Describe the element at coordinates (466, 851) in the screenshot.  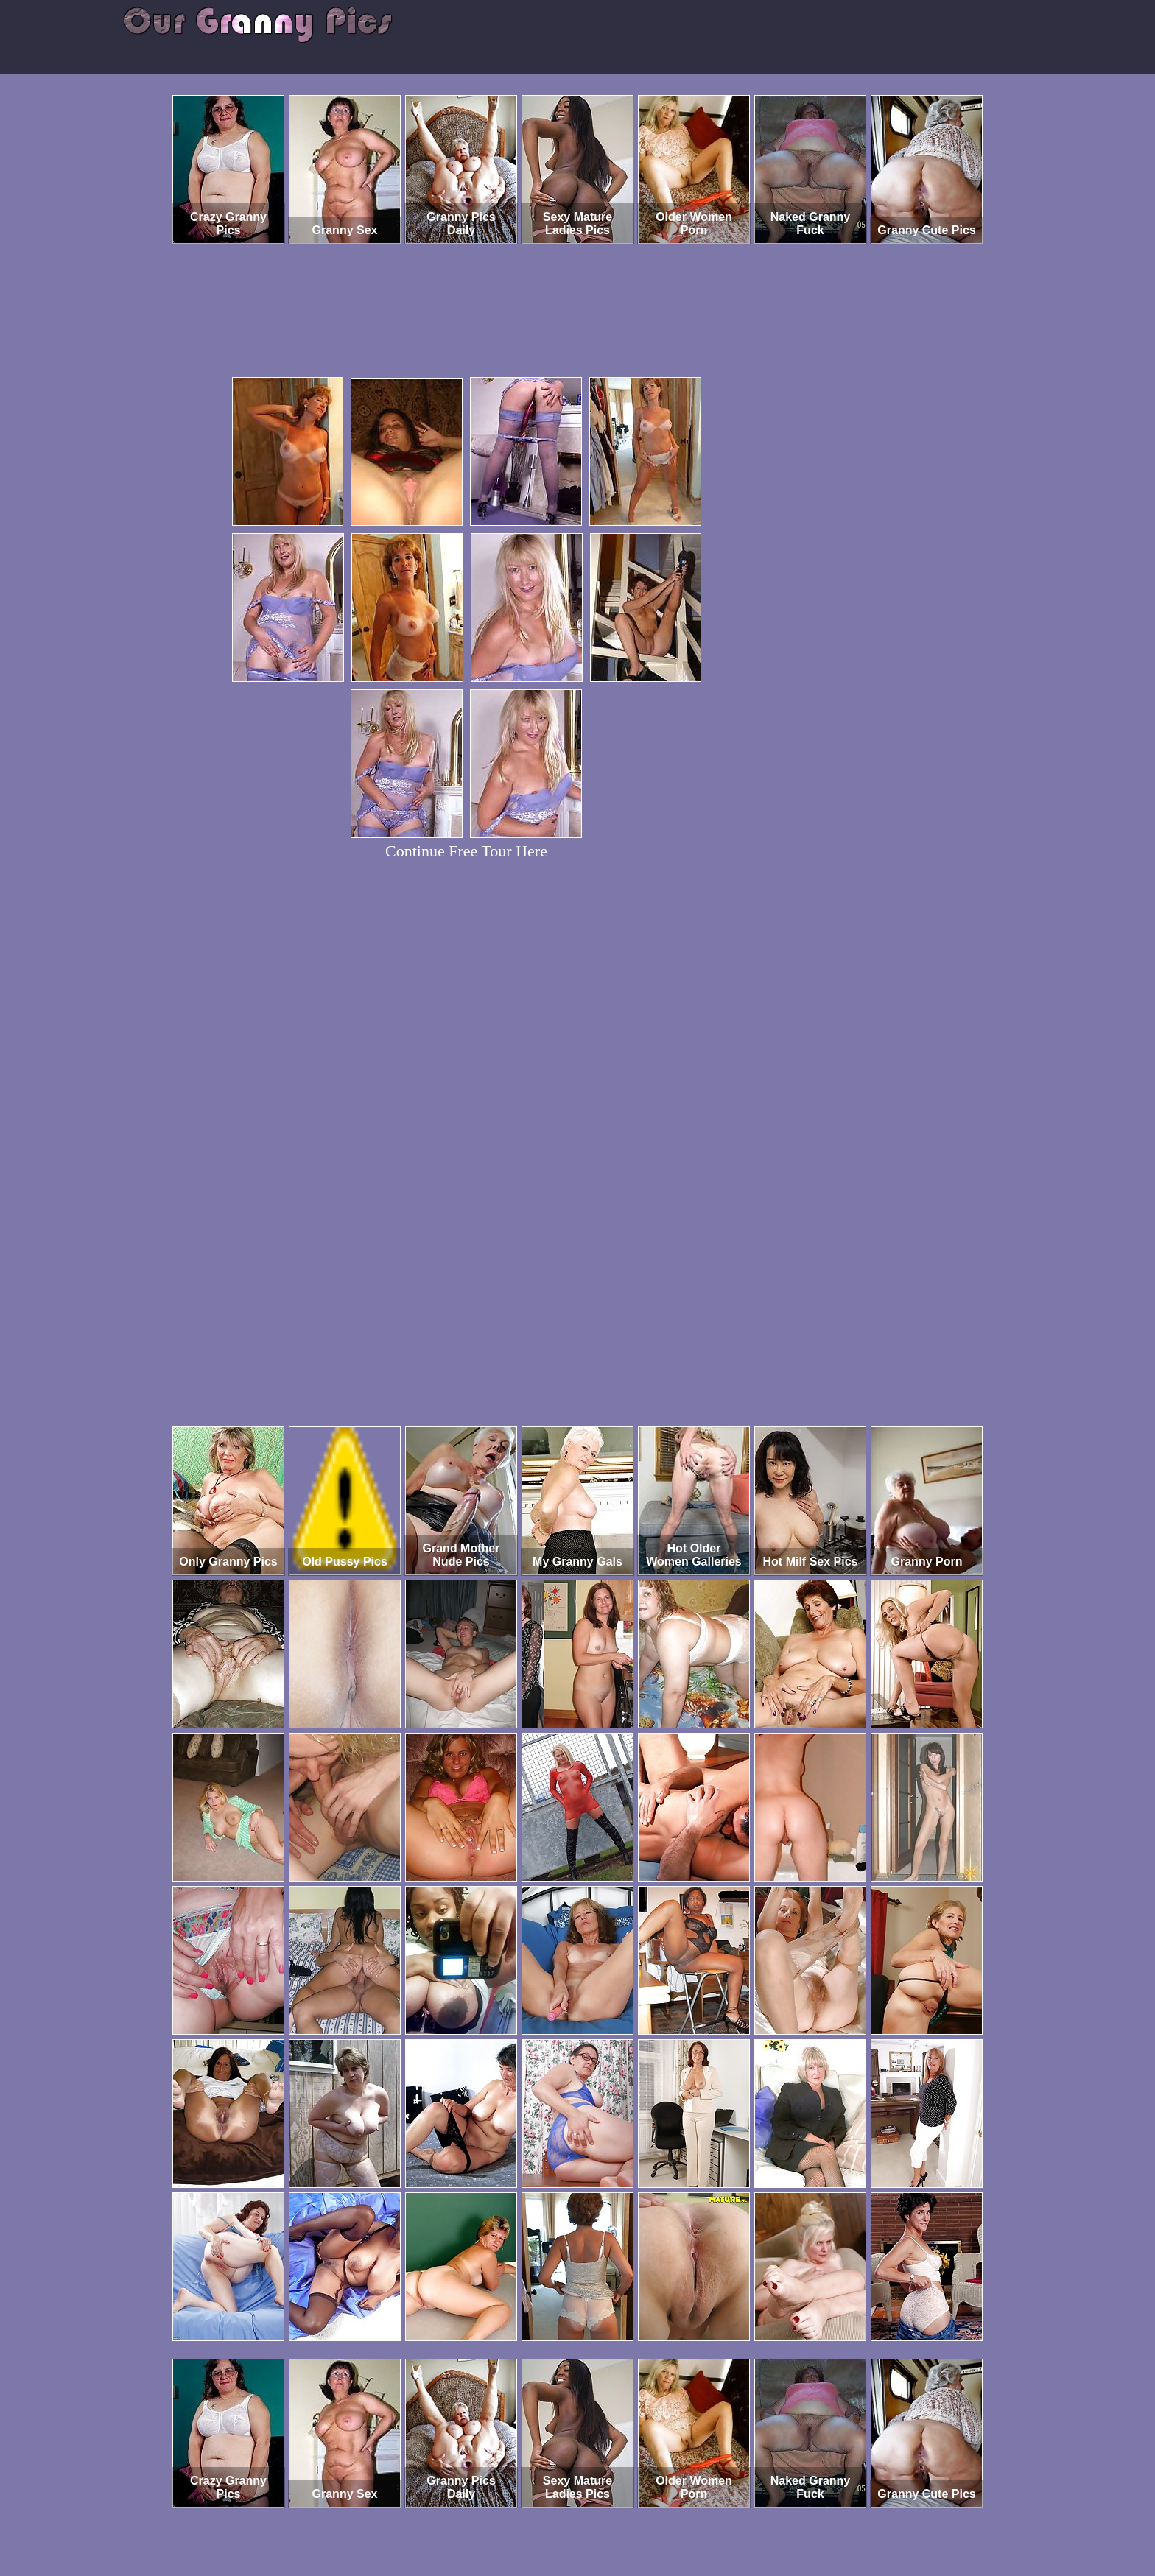
I see `Continue Free Tour Here` at that location.